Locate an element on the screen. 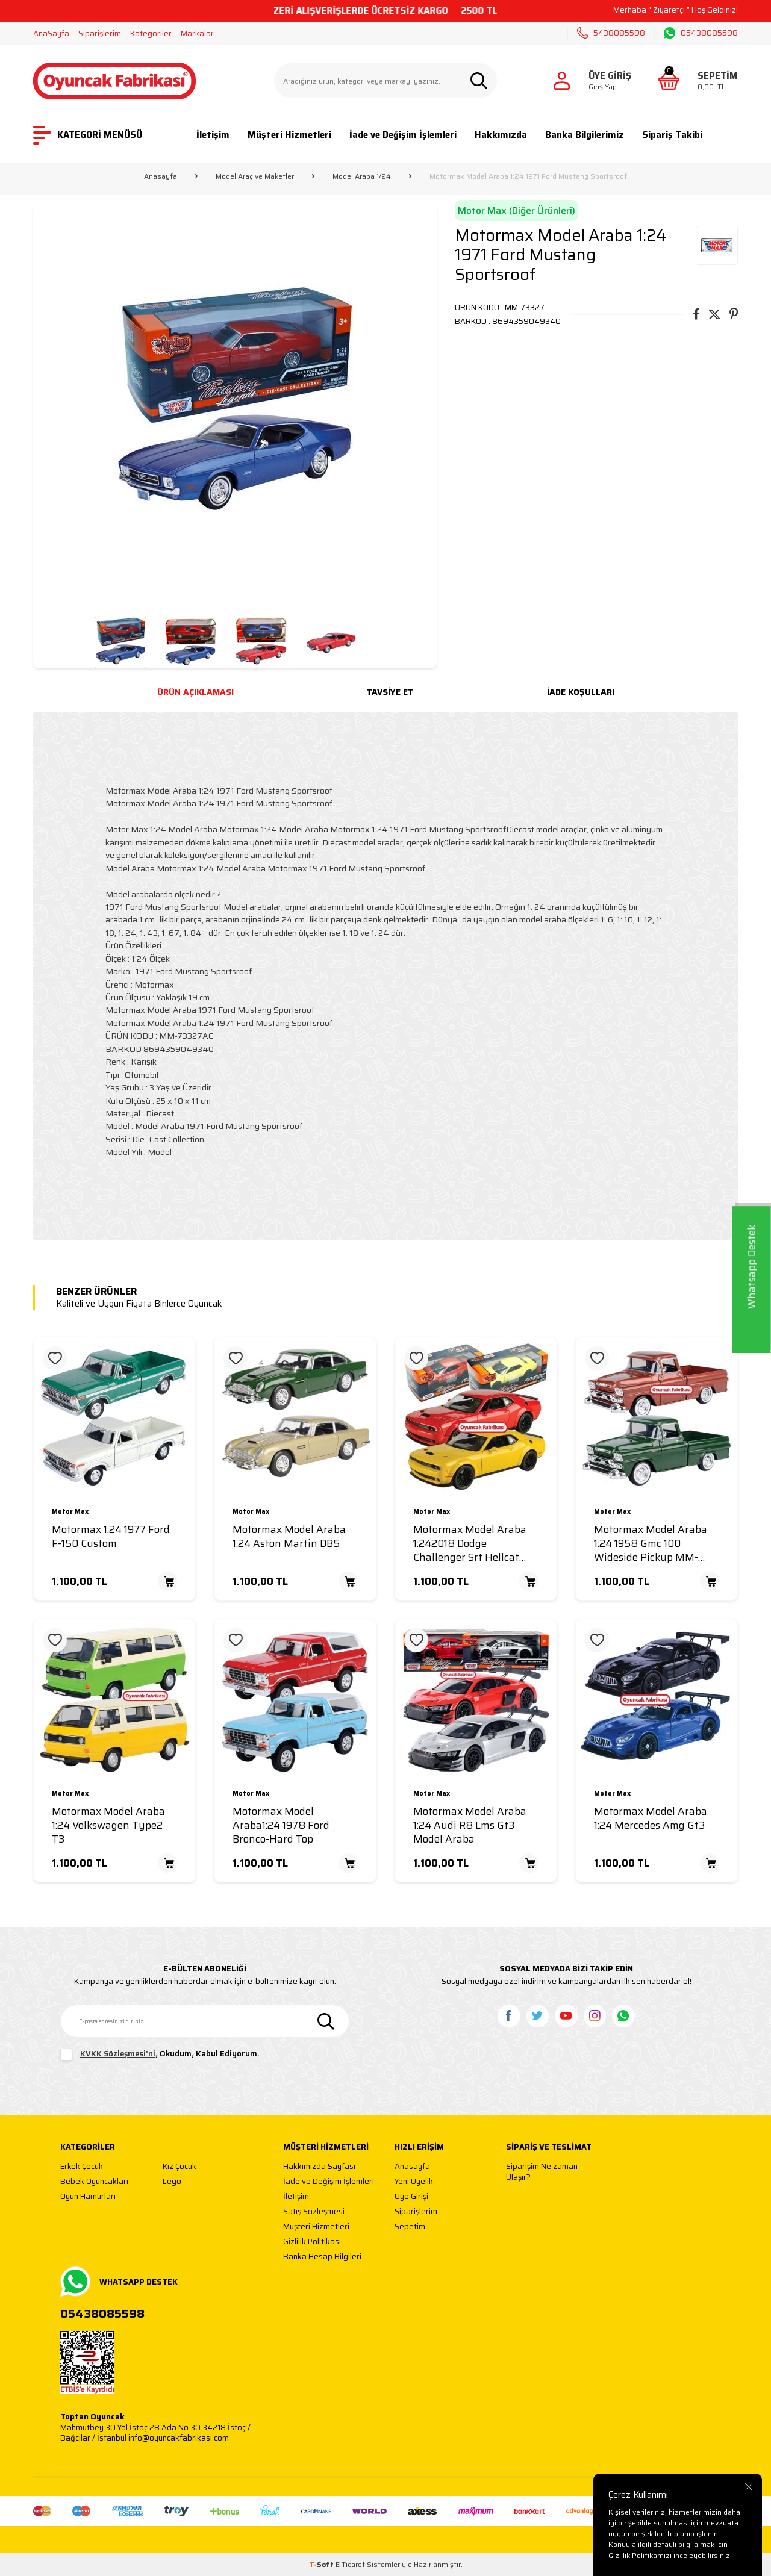  Üye Girişi is located at coordinates (411, 2197).